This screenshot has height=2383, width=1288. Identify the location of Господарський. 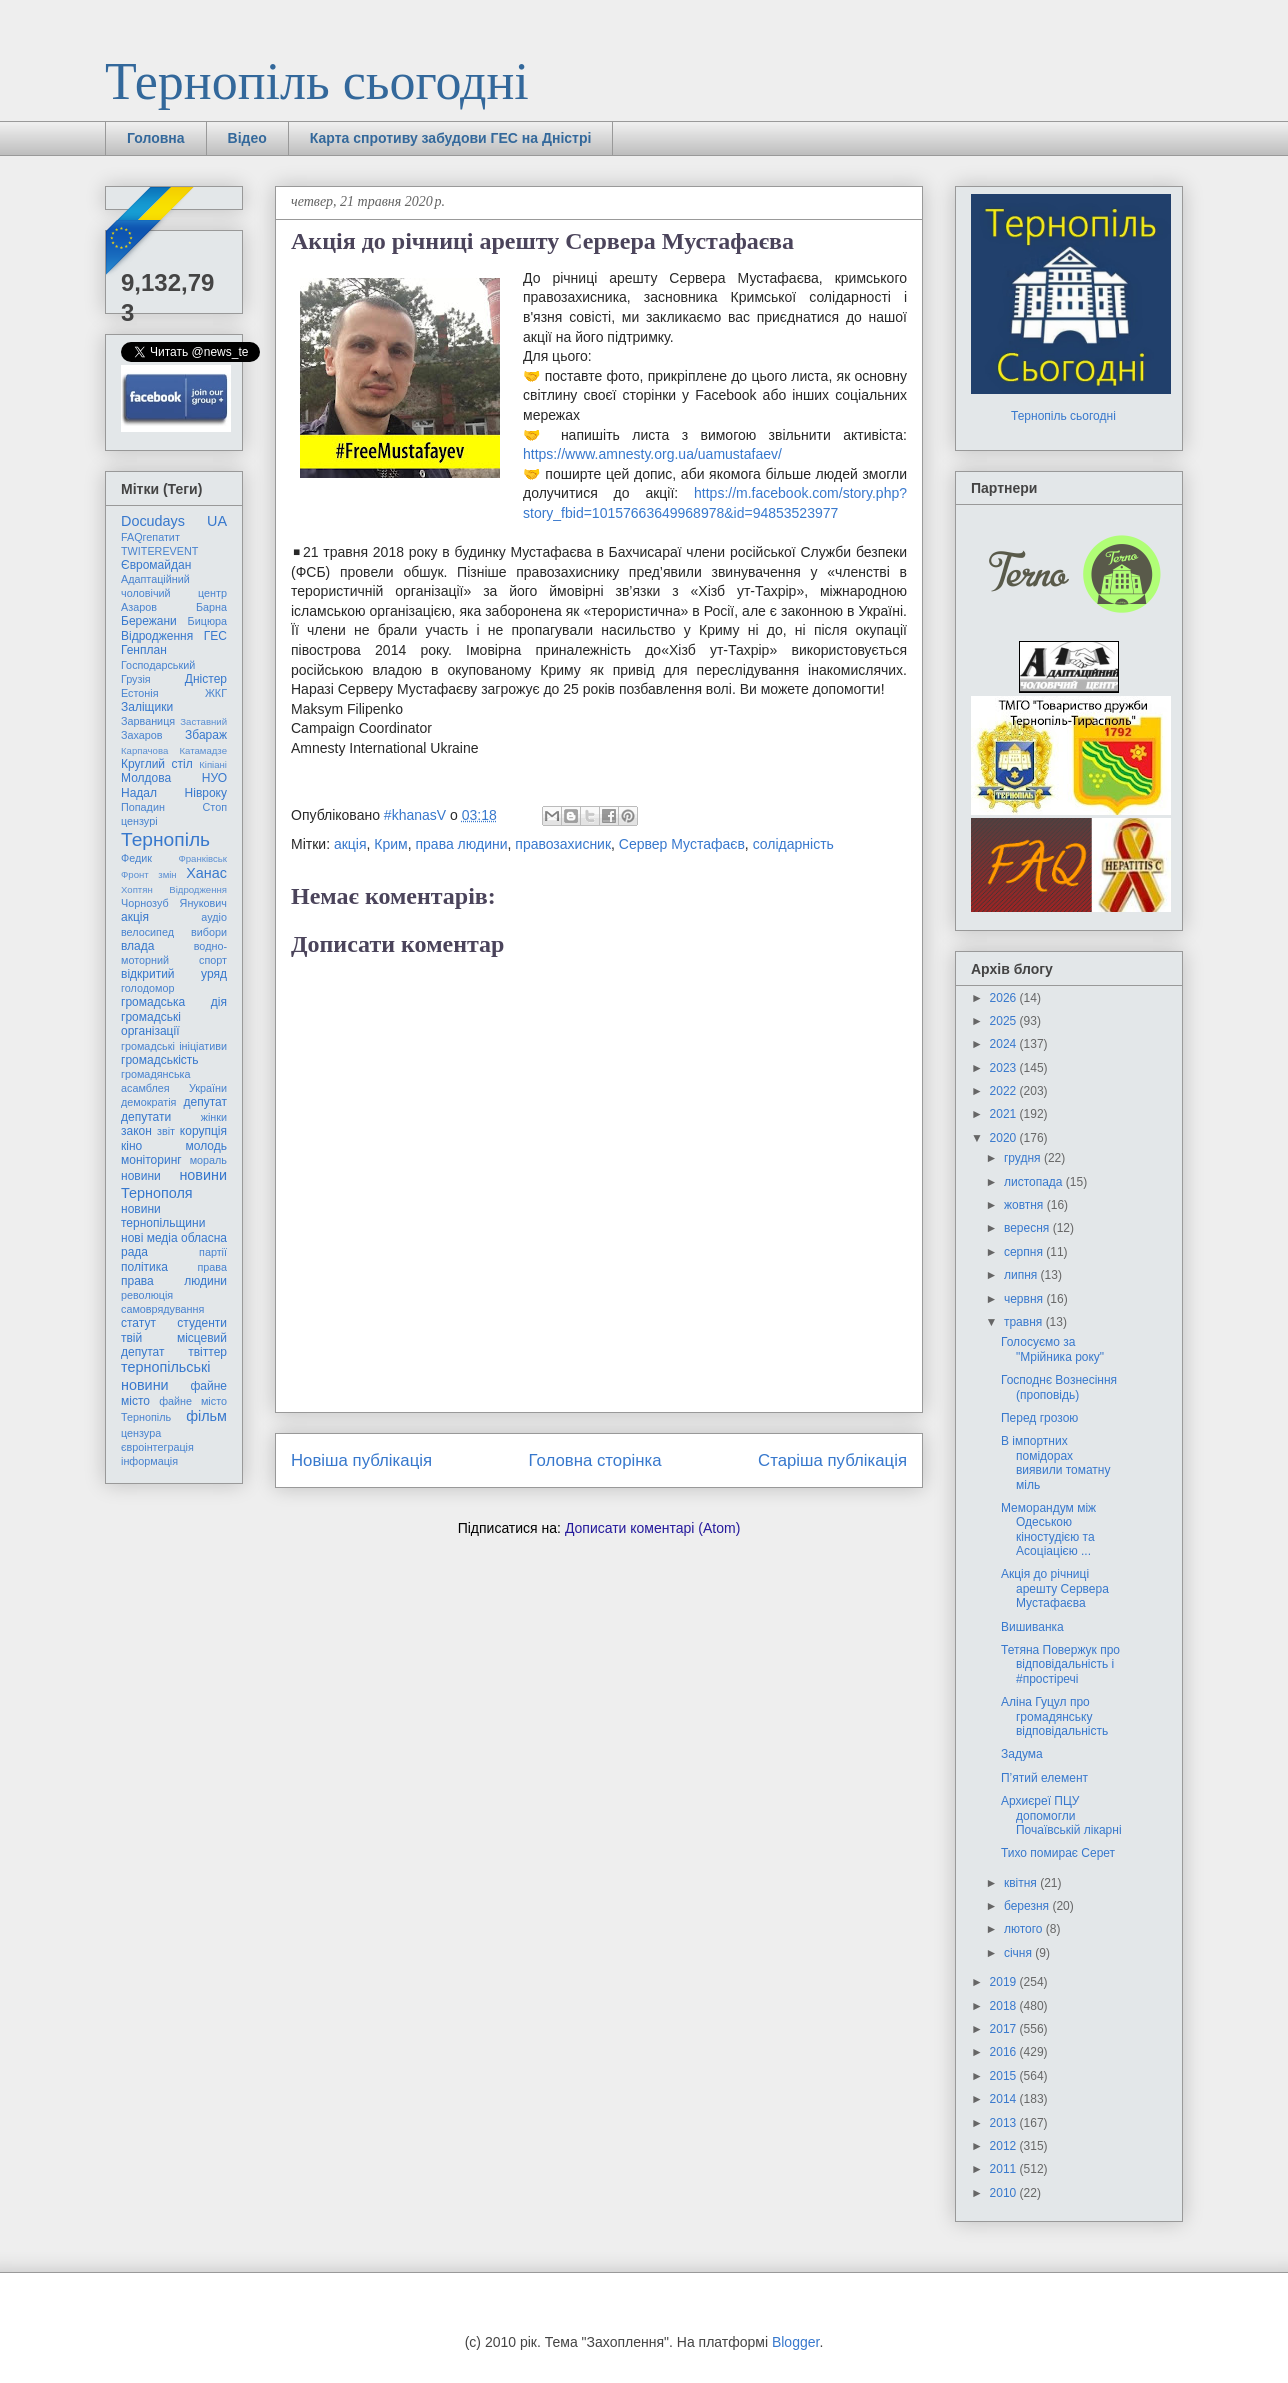
(158, 665).